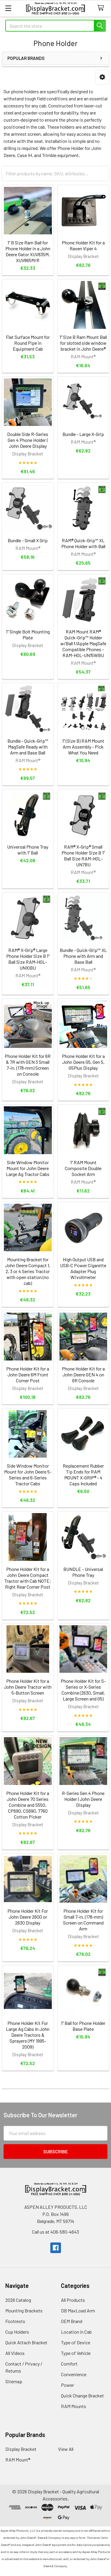 Image resolution: width=111 pixels, height=2576 pixels. Describe the element at coordinates (27, 1916) in the screenshot. I see `Phone Holder Kit For John Deere 2600 or 2630 Display` at that location.